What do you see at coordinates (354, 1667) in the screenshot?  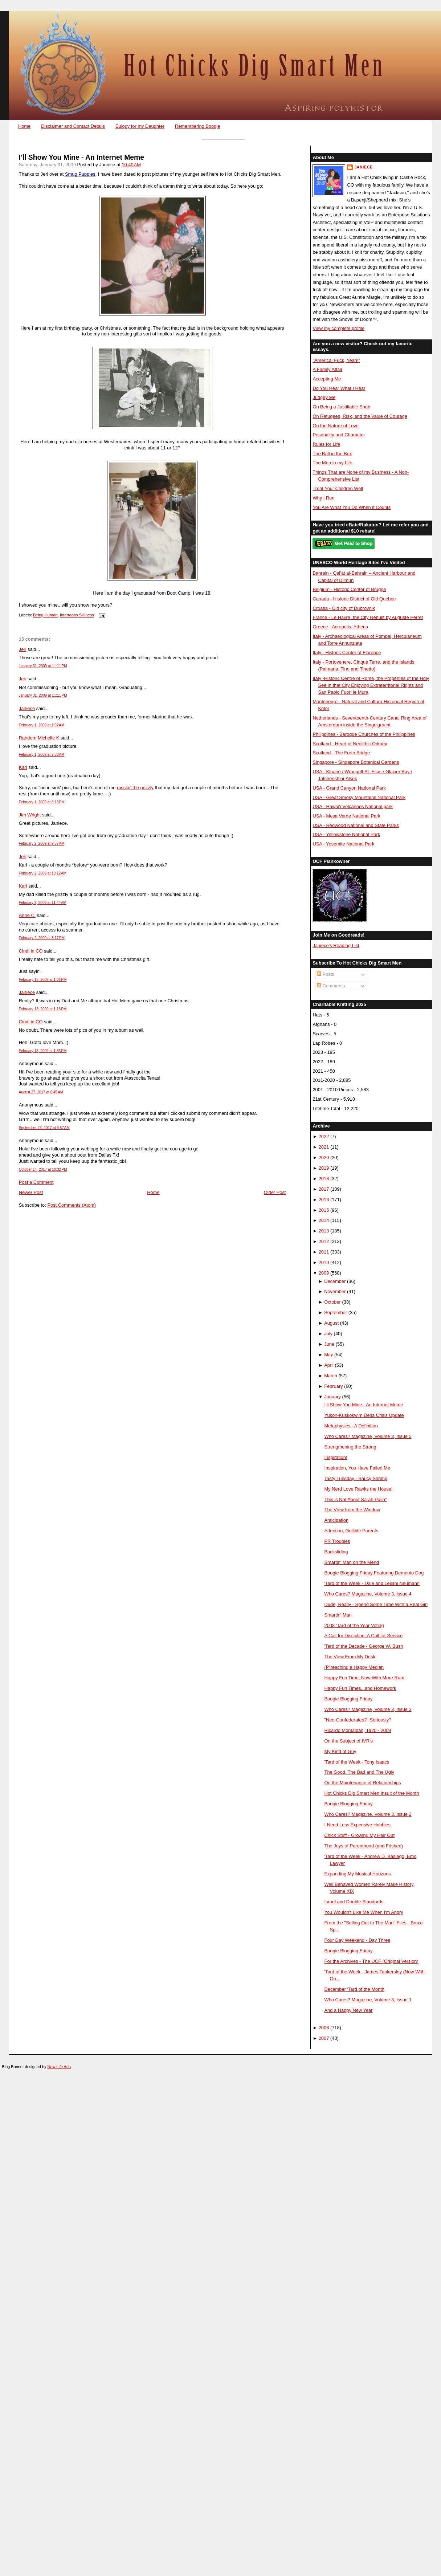 I see `(P)reaching a Happy Median` at bounding box center [354, 1667].